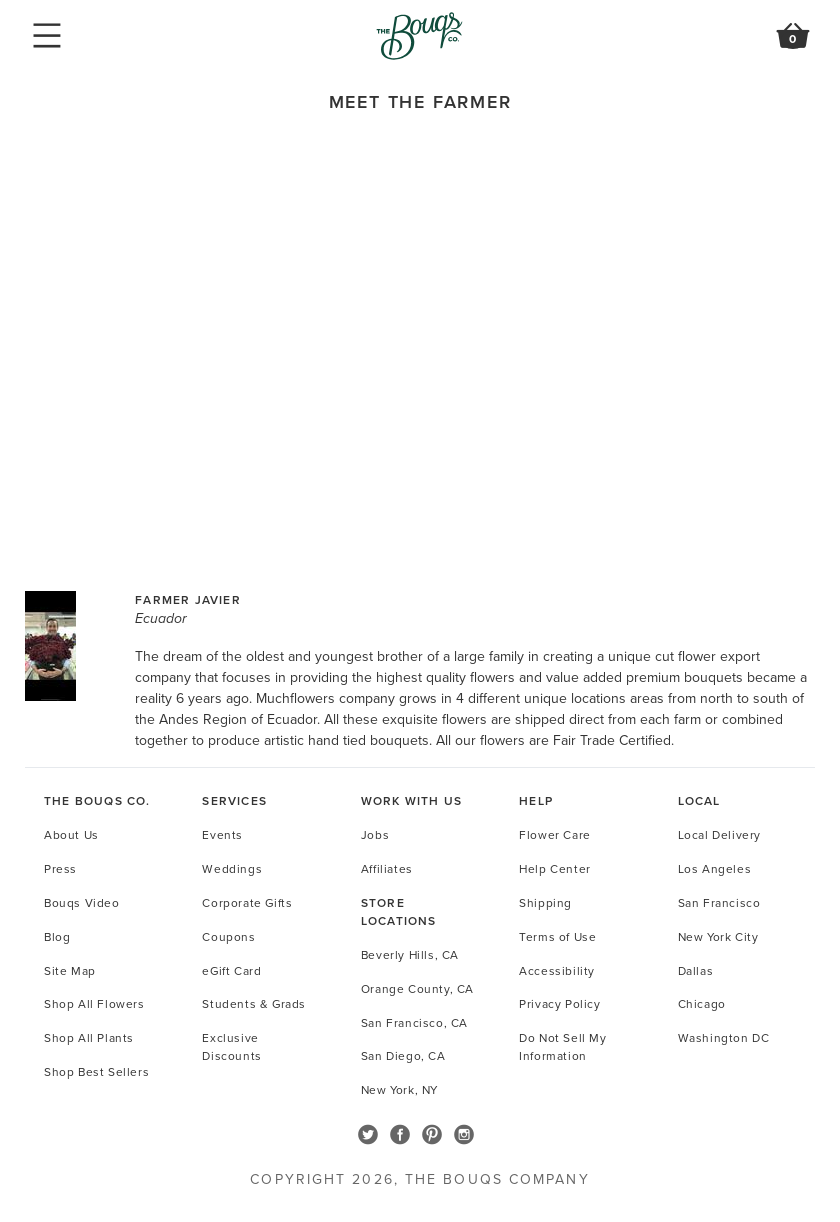 The image size is (840, 1222). I want to click on Affiliates, so click(387, 868).